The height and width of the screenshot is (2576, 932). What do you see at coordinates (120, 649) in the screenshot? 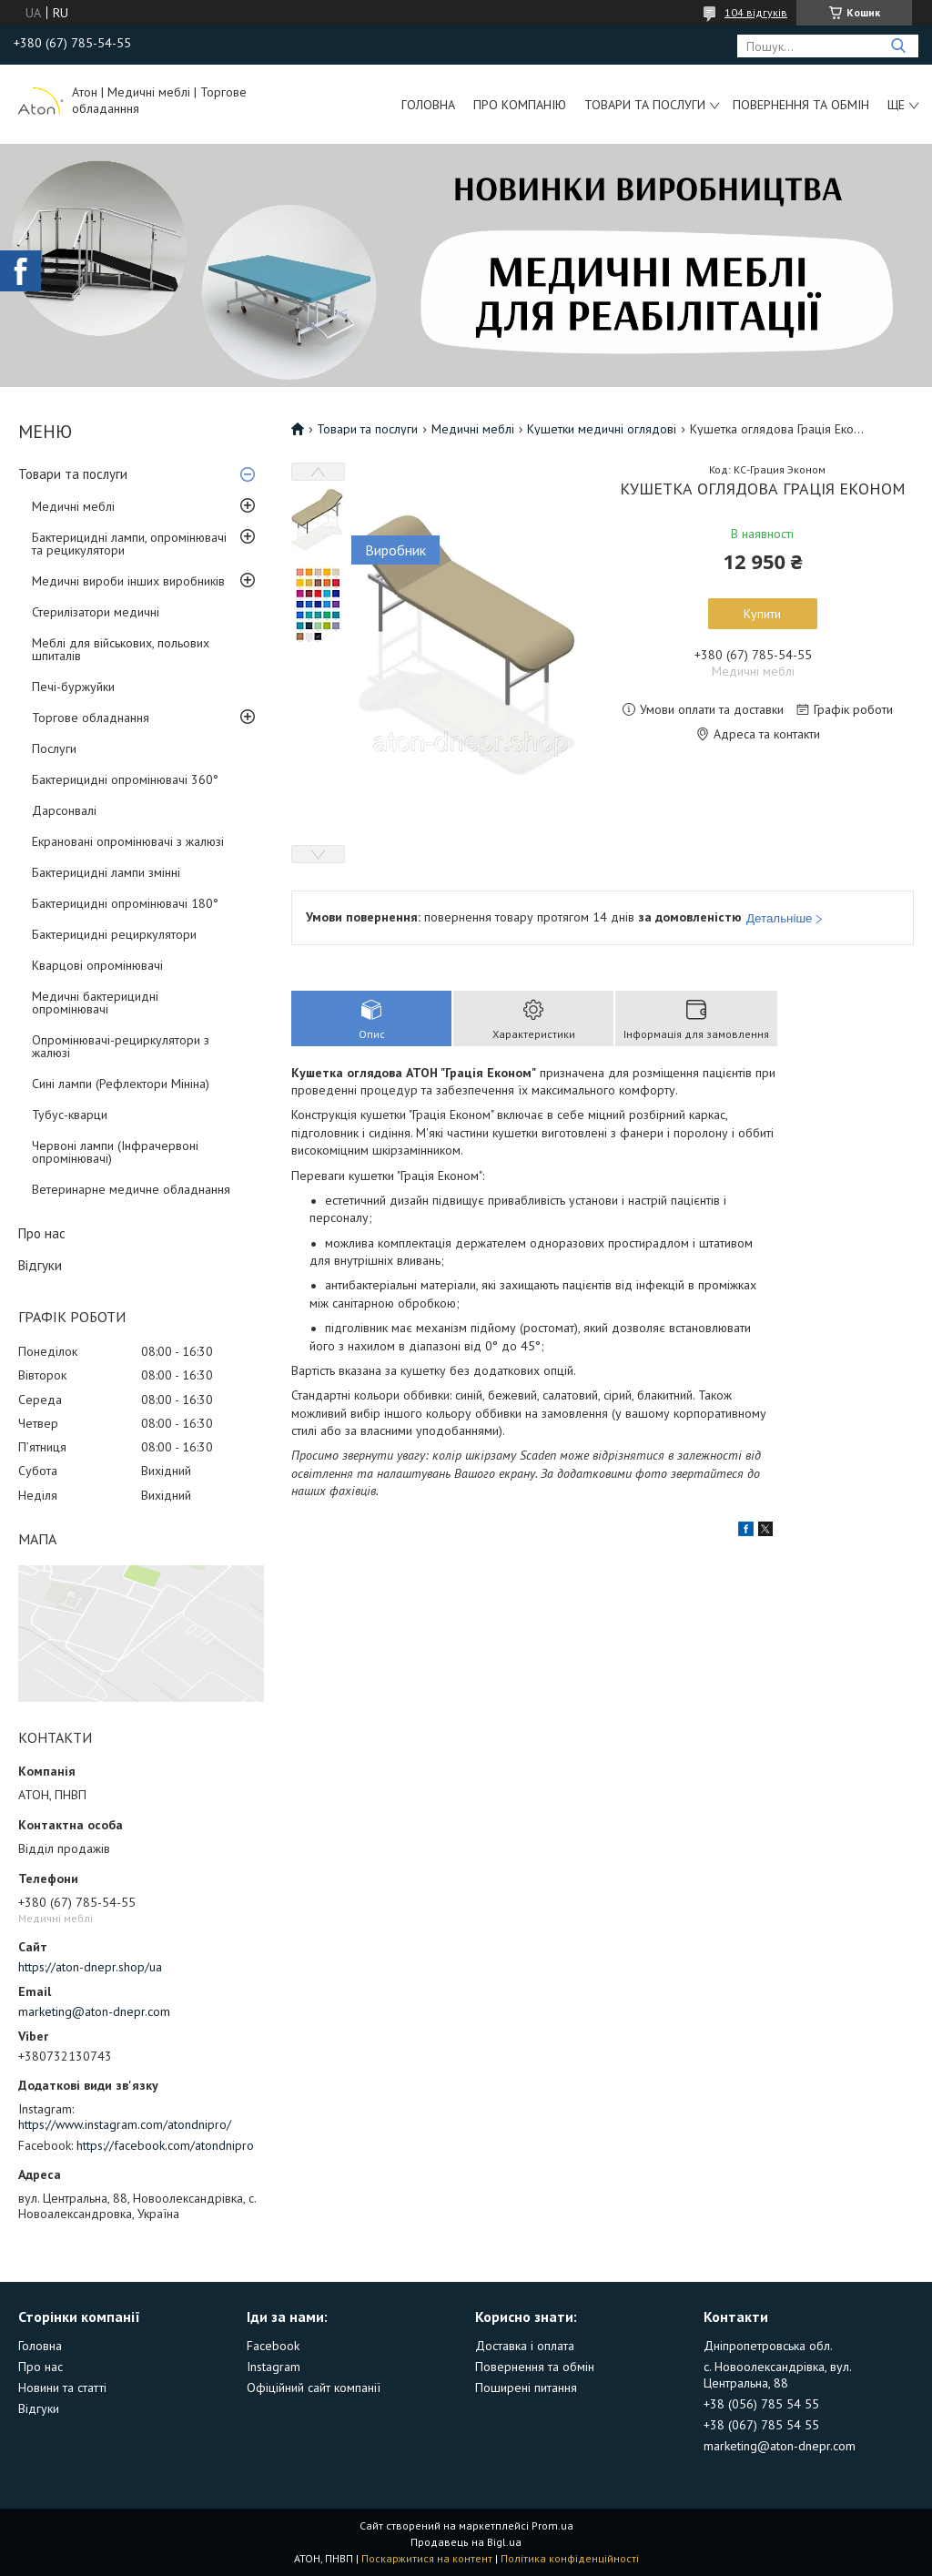
I see `Меблі для військових, польових шпиталів` at bounding box center [120, 649].